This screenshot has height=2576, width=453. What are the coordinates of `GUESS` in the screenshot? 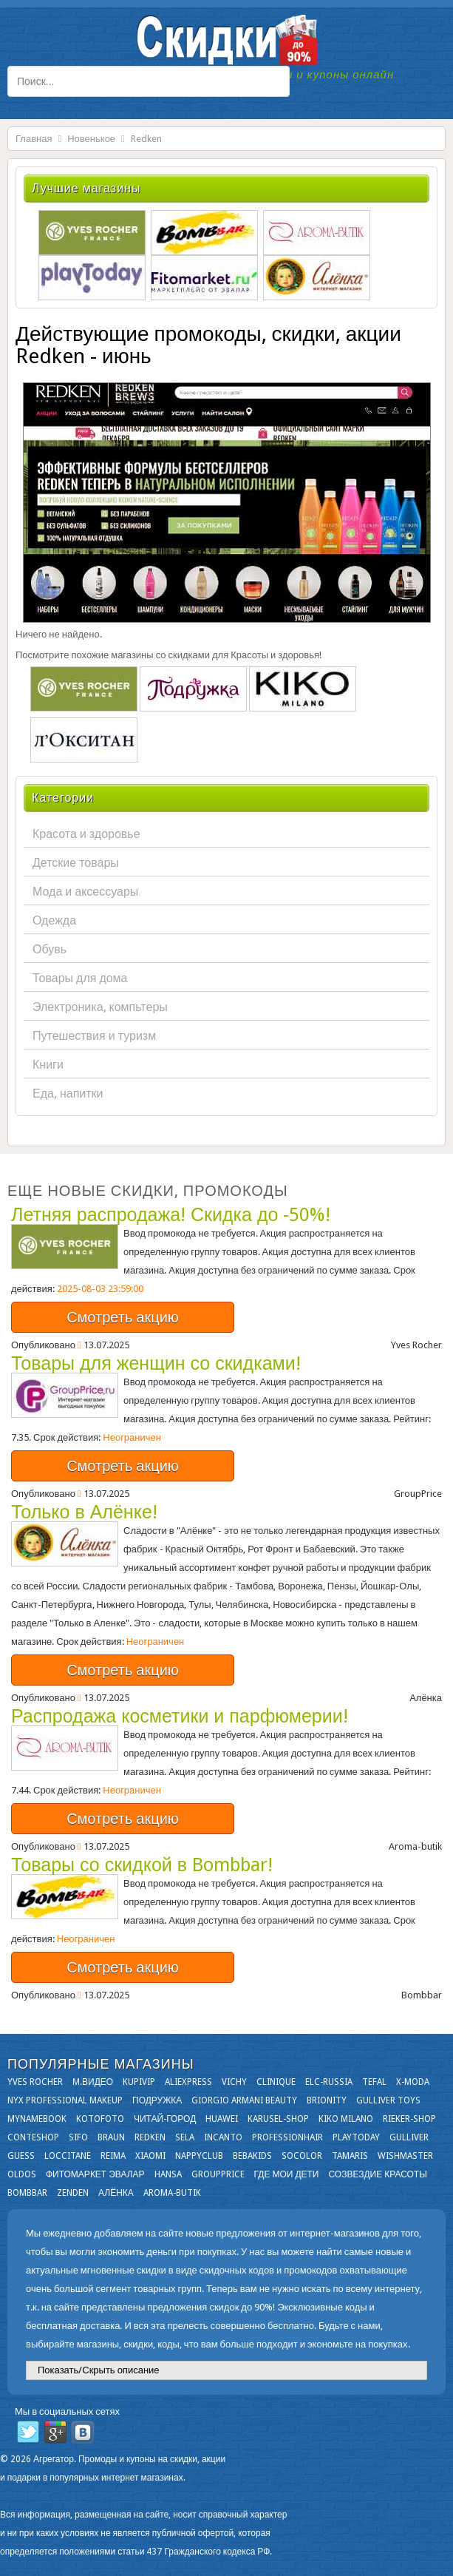 It's located at (21, 2155).